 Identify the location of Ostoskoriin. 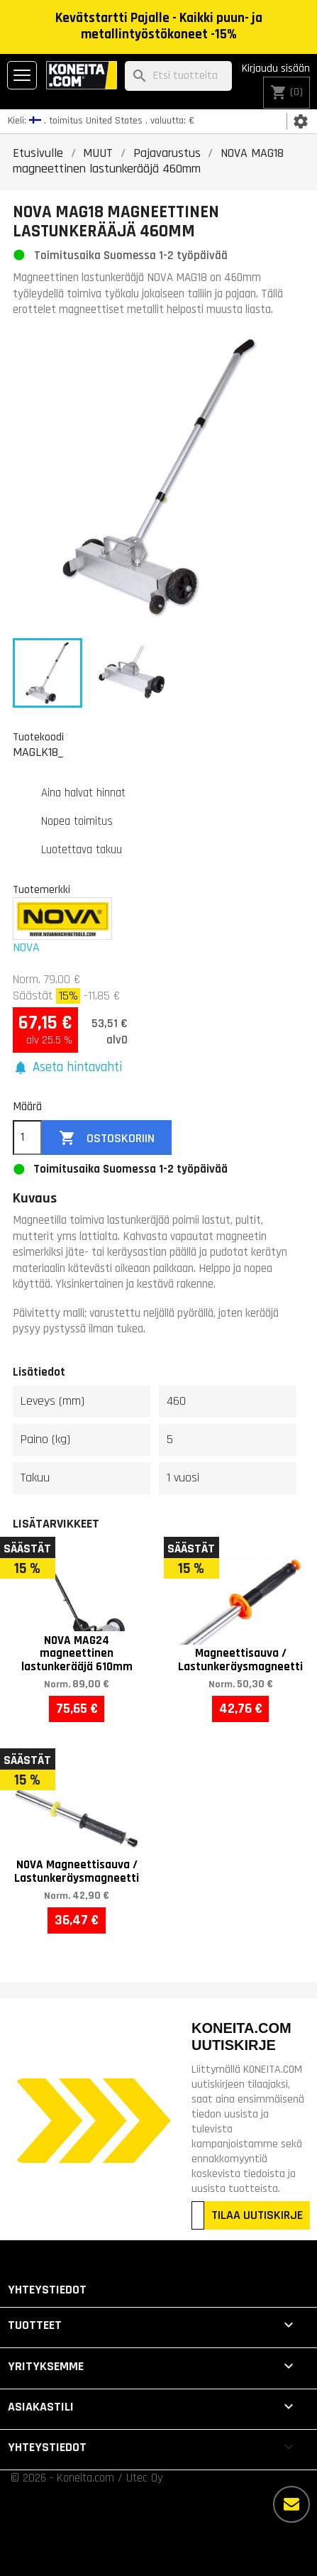
(107, 1138).